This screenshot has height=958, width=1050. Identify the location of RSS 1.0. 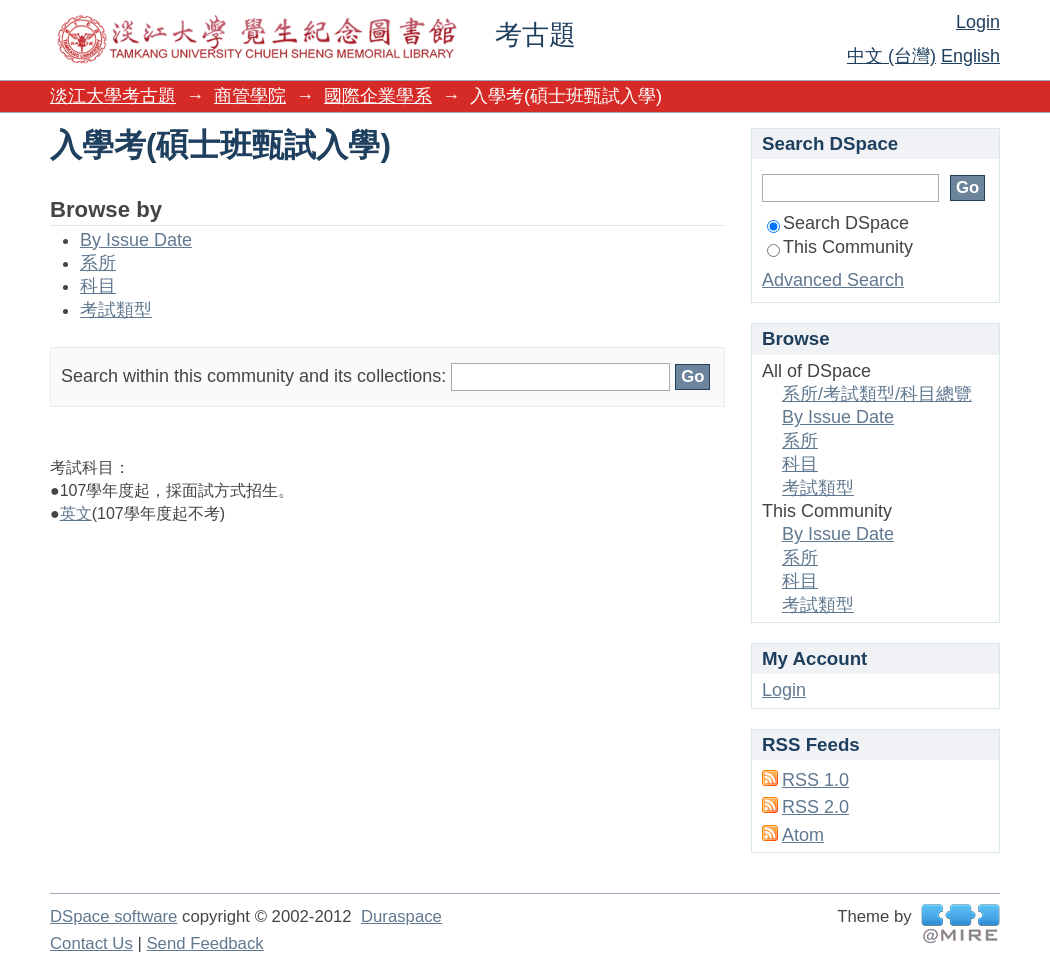
(815, 780).